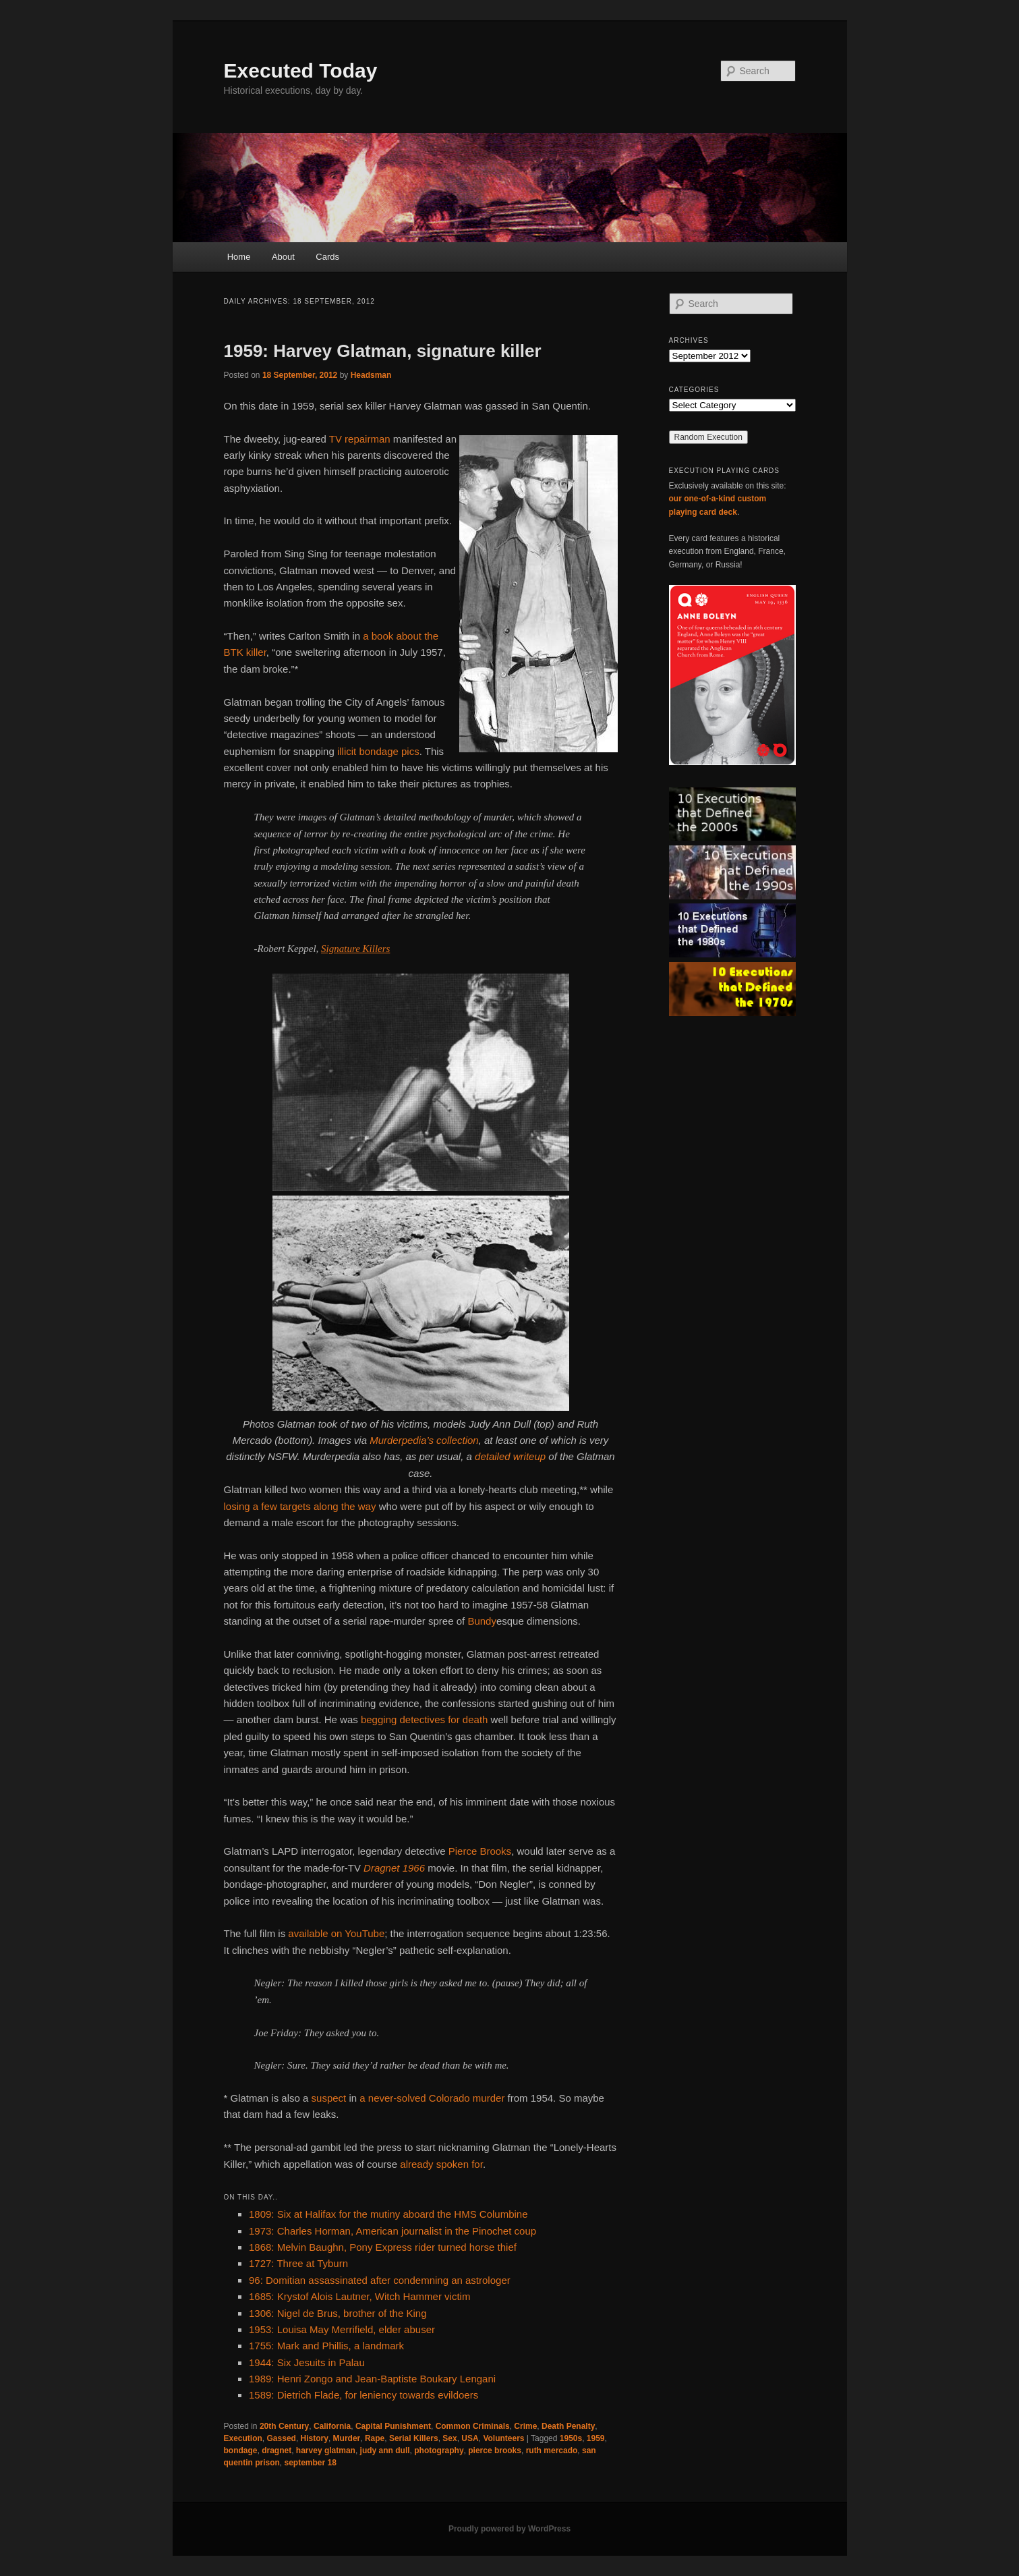  I want to click on 1989: Henri Zongo and Jean-Baptiste Boukary Lengani, so click(372, 2378).